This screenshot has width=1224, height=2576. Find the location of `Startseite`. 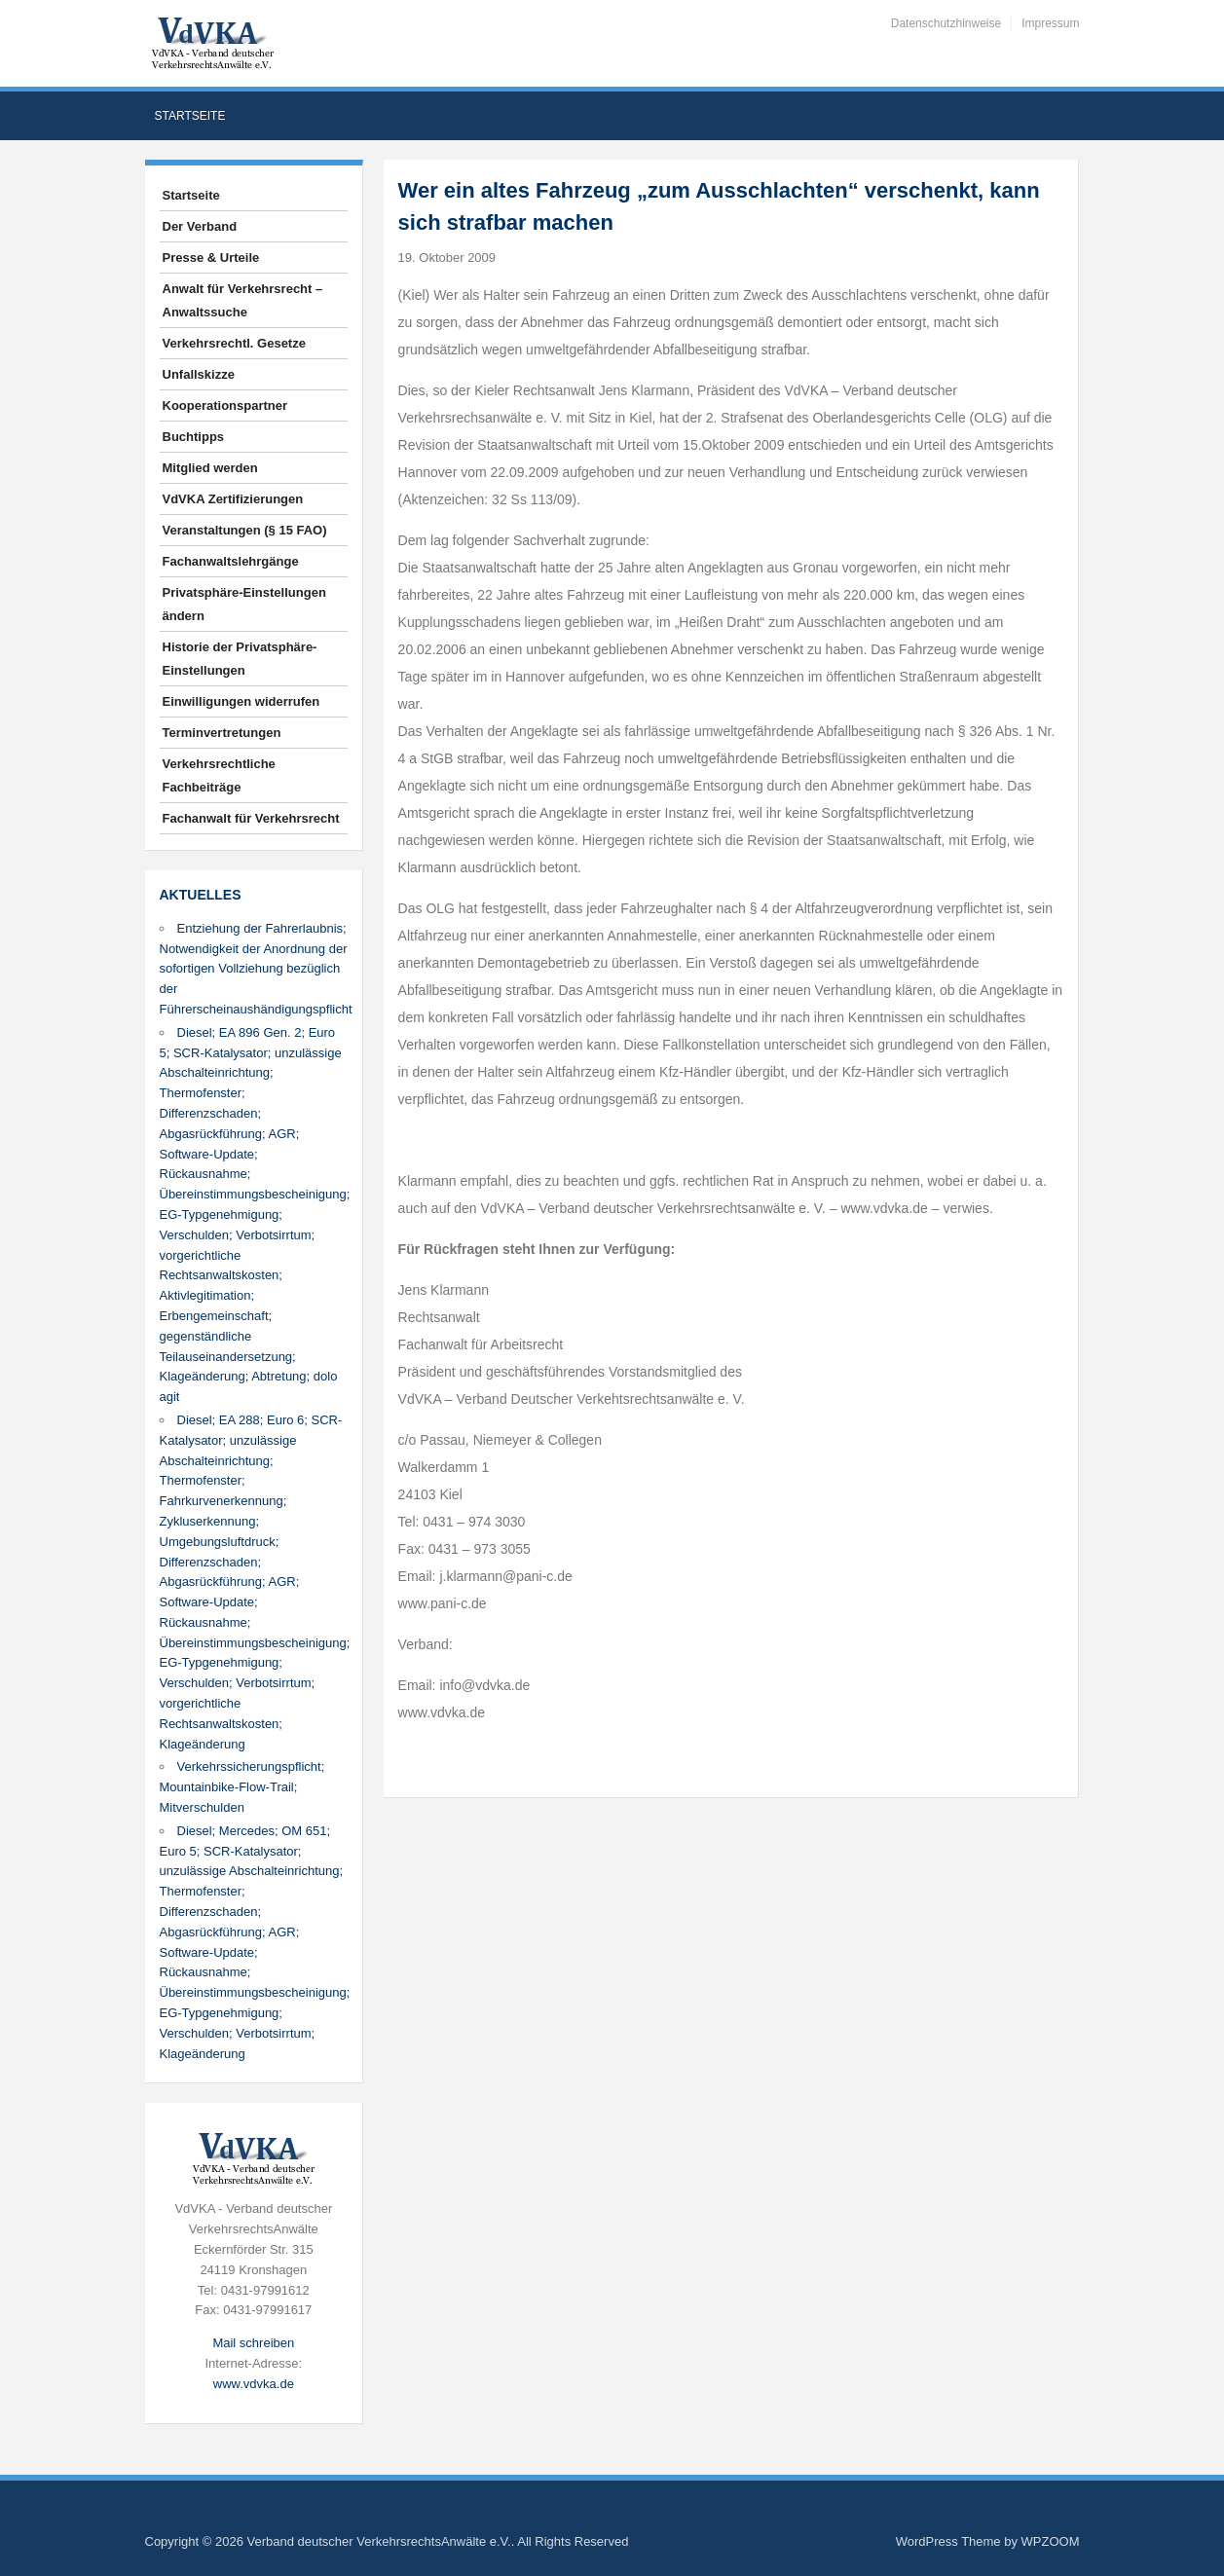

Startseite is located at coordinates (190, 116).